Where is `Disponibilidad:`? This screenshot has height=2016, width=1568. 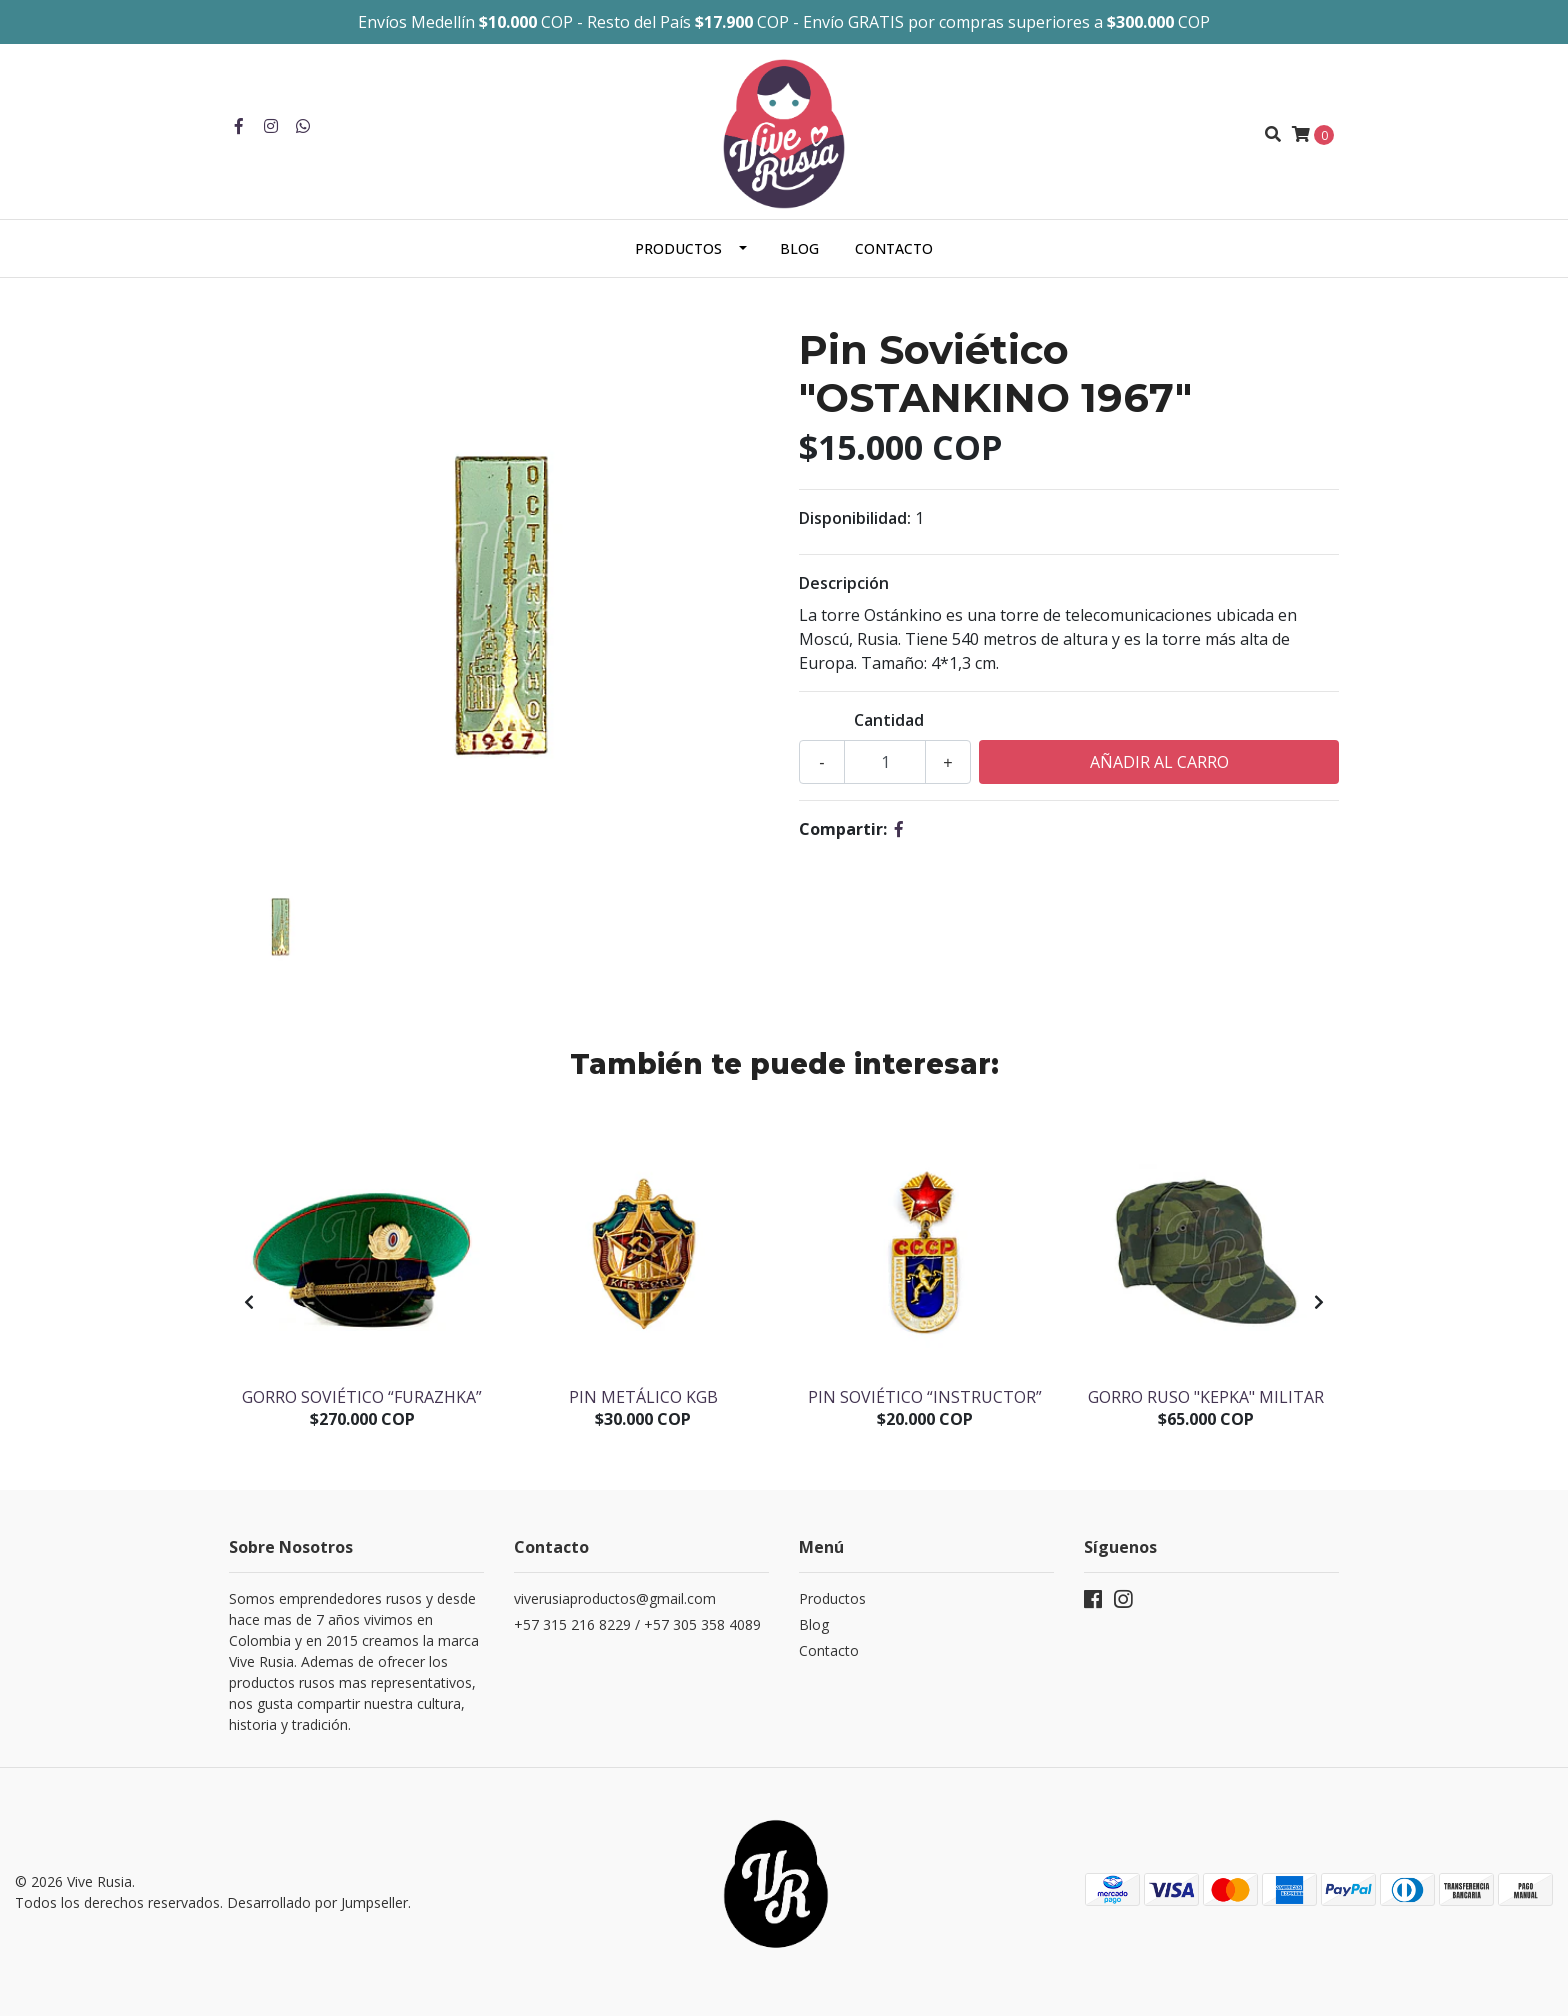
Disponibilidad: is located at coordinates (855, 518).